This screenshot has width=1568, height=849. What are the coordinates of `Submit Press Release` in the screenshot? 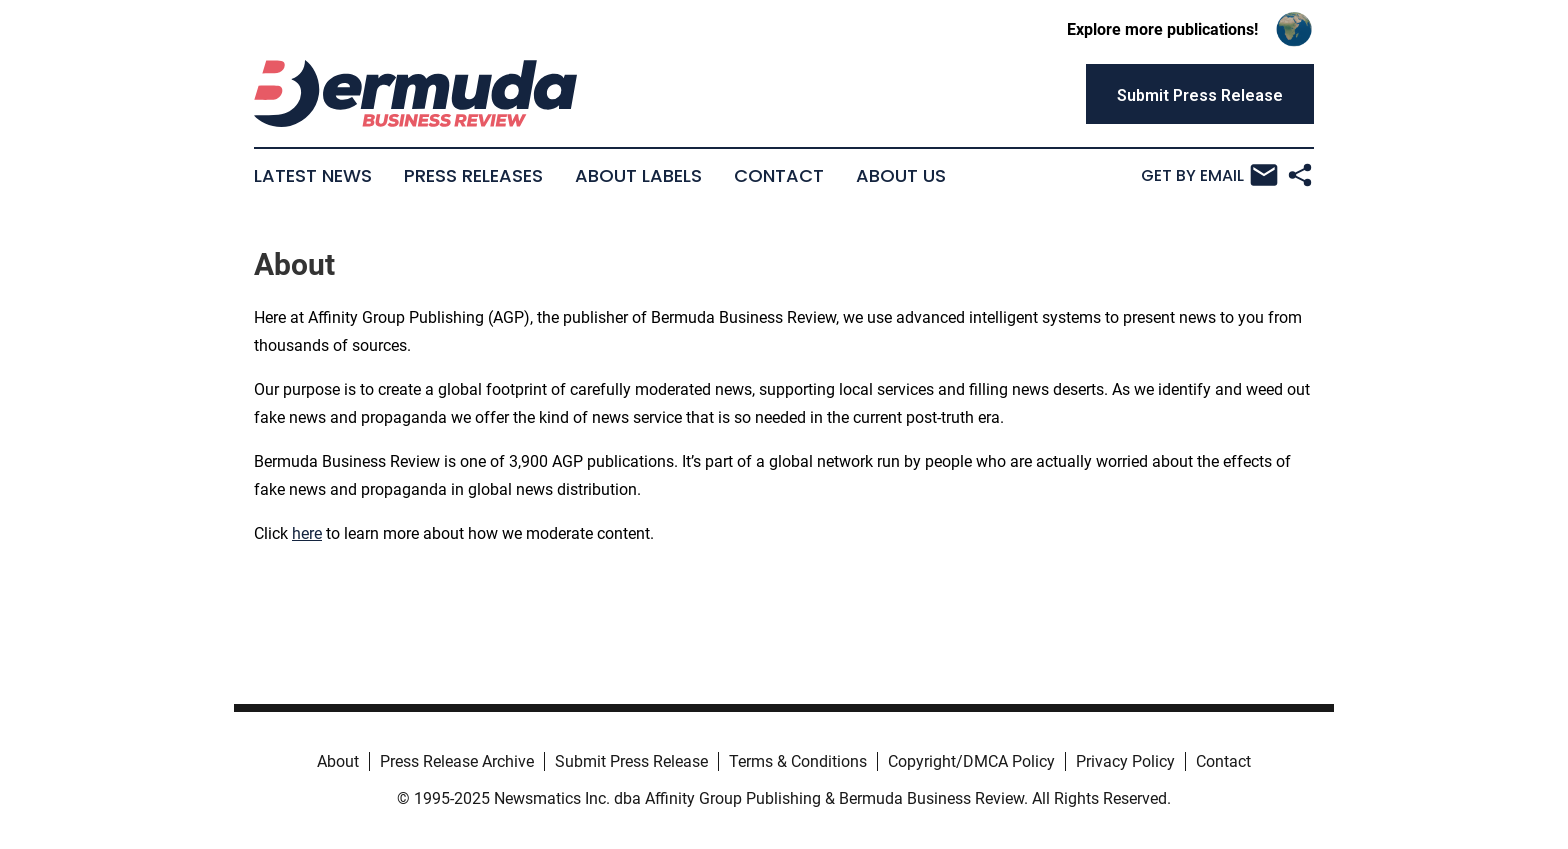 It's located at (631, 761).